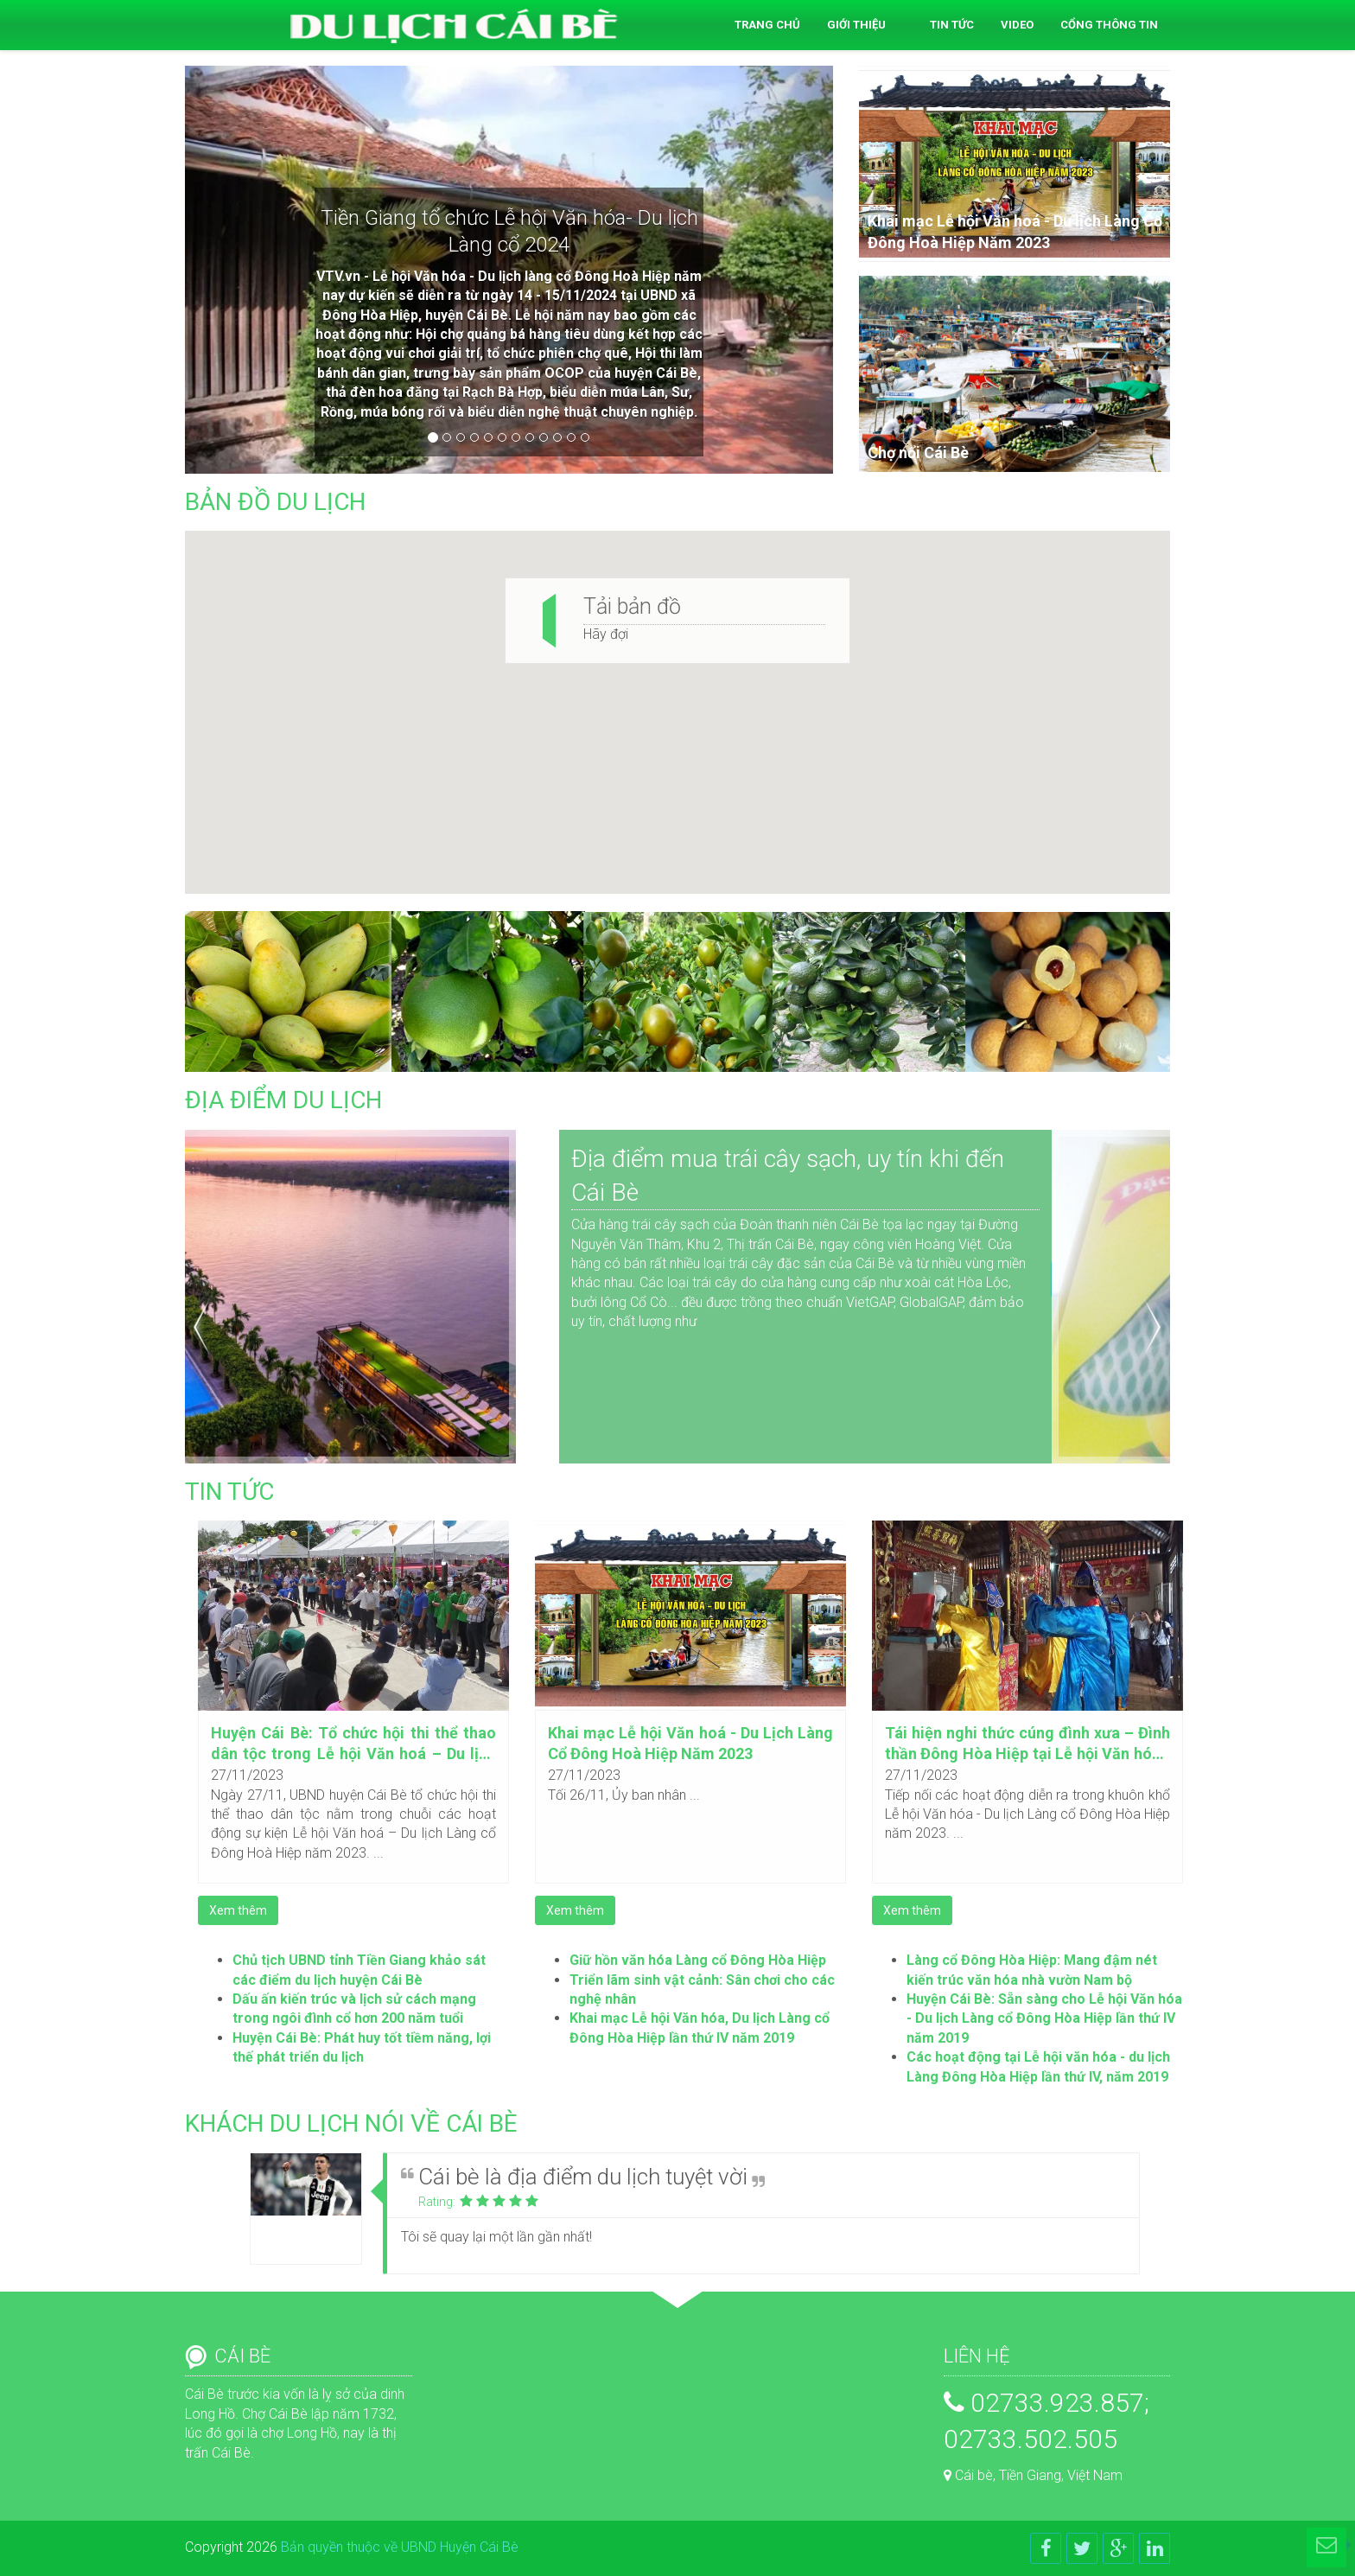  What do you see at coordinates (952, 24) in the screenshot?
I see `Tin tức` at bounding box center [952, 24].